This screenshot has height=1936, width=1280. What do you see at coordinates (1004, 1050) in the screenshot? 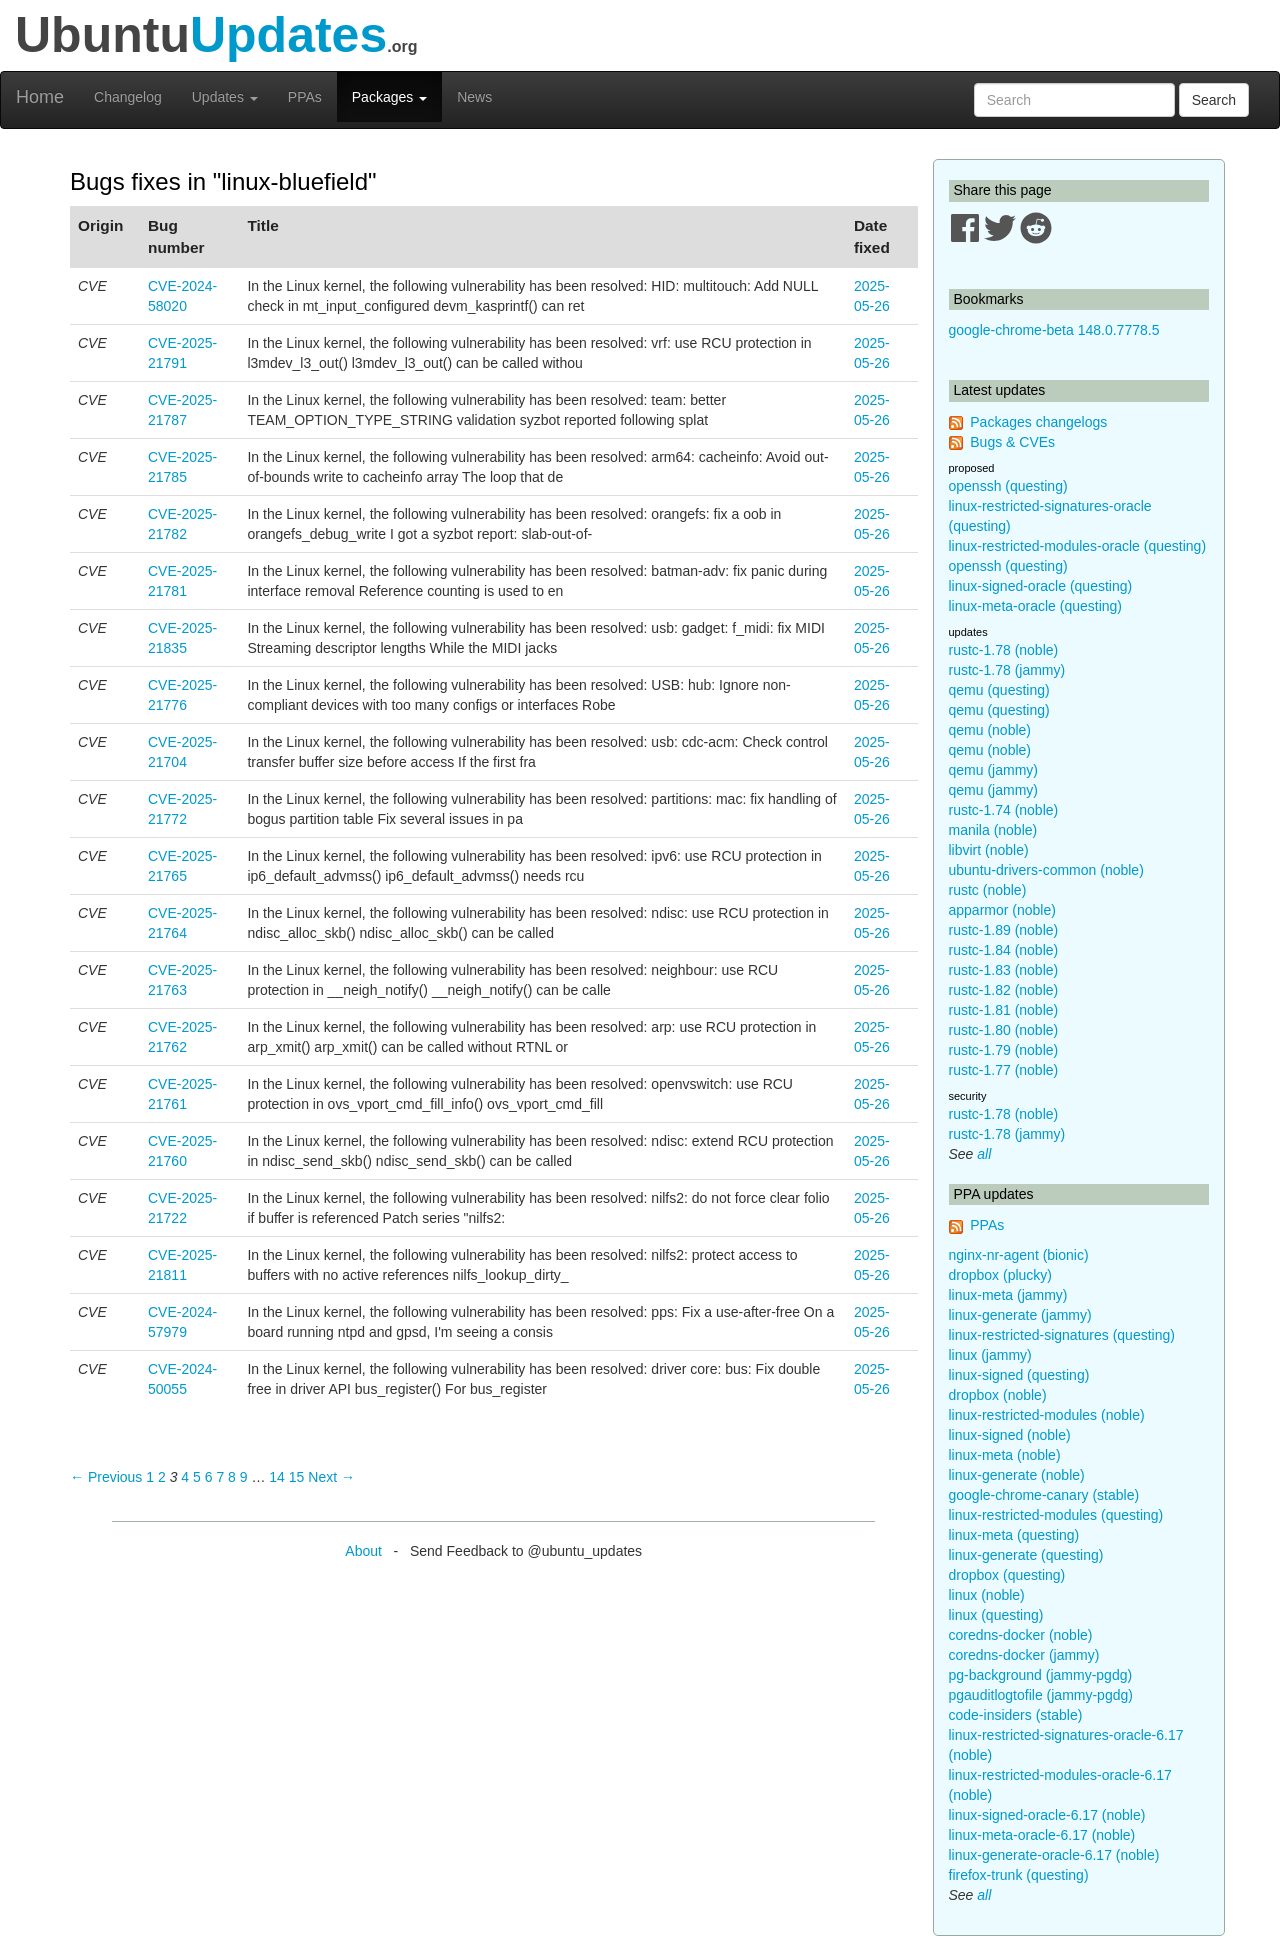
I see `rustc-1.79 (noble)` at bounding box center [1004, 1050].